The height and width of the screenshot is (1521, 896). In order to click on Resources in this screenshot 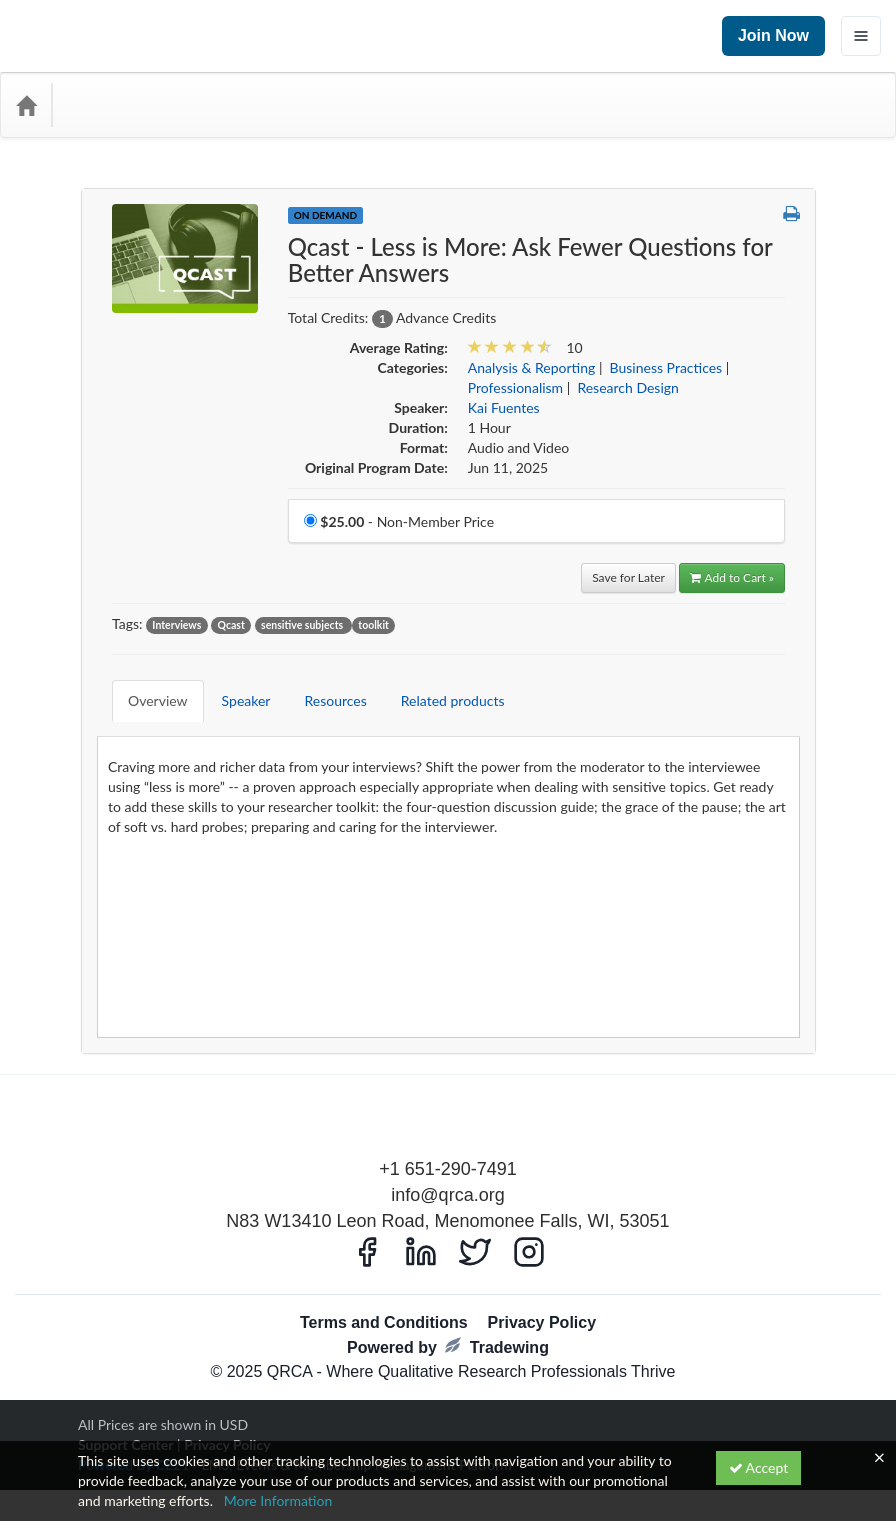, I will do `click(320, 685)`.